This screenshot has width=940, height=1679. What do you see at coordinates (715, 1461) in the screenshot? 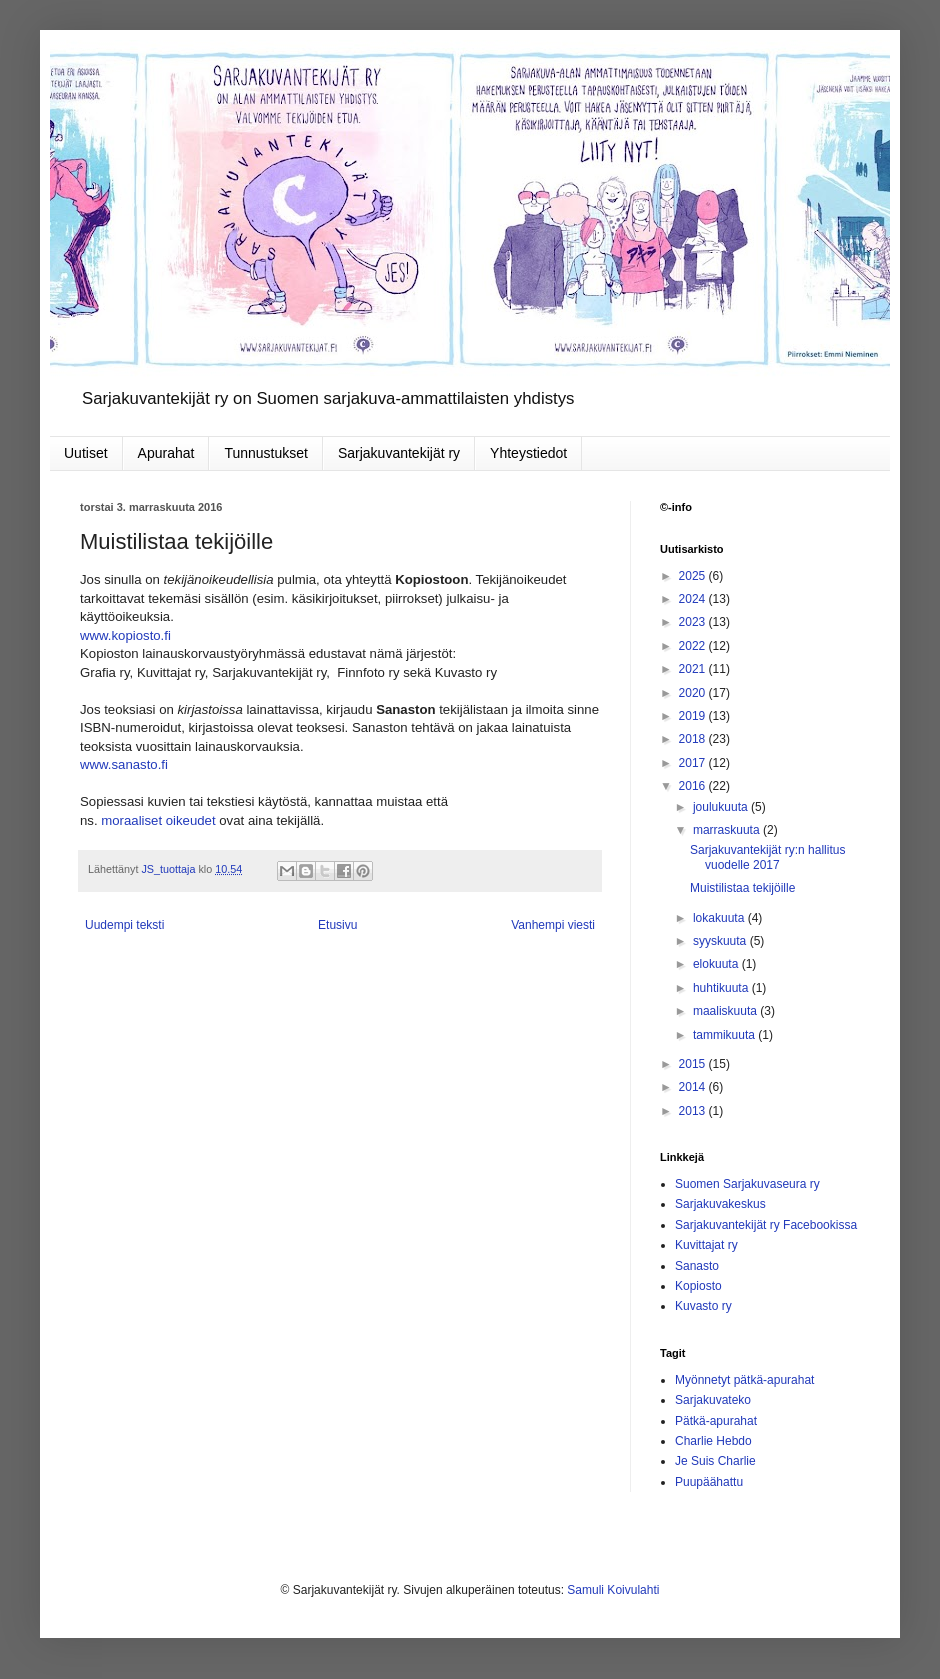
I see `Je Suis Charlie` at bounding box center [715, 1461].